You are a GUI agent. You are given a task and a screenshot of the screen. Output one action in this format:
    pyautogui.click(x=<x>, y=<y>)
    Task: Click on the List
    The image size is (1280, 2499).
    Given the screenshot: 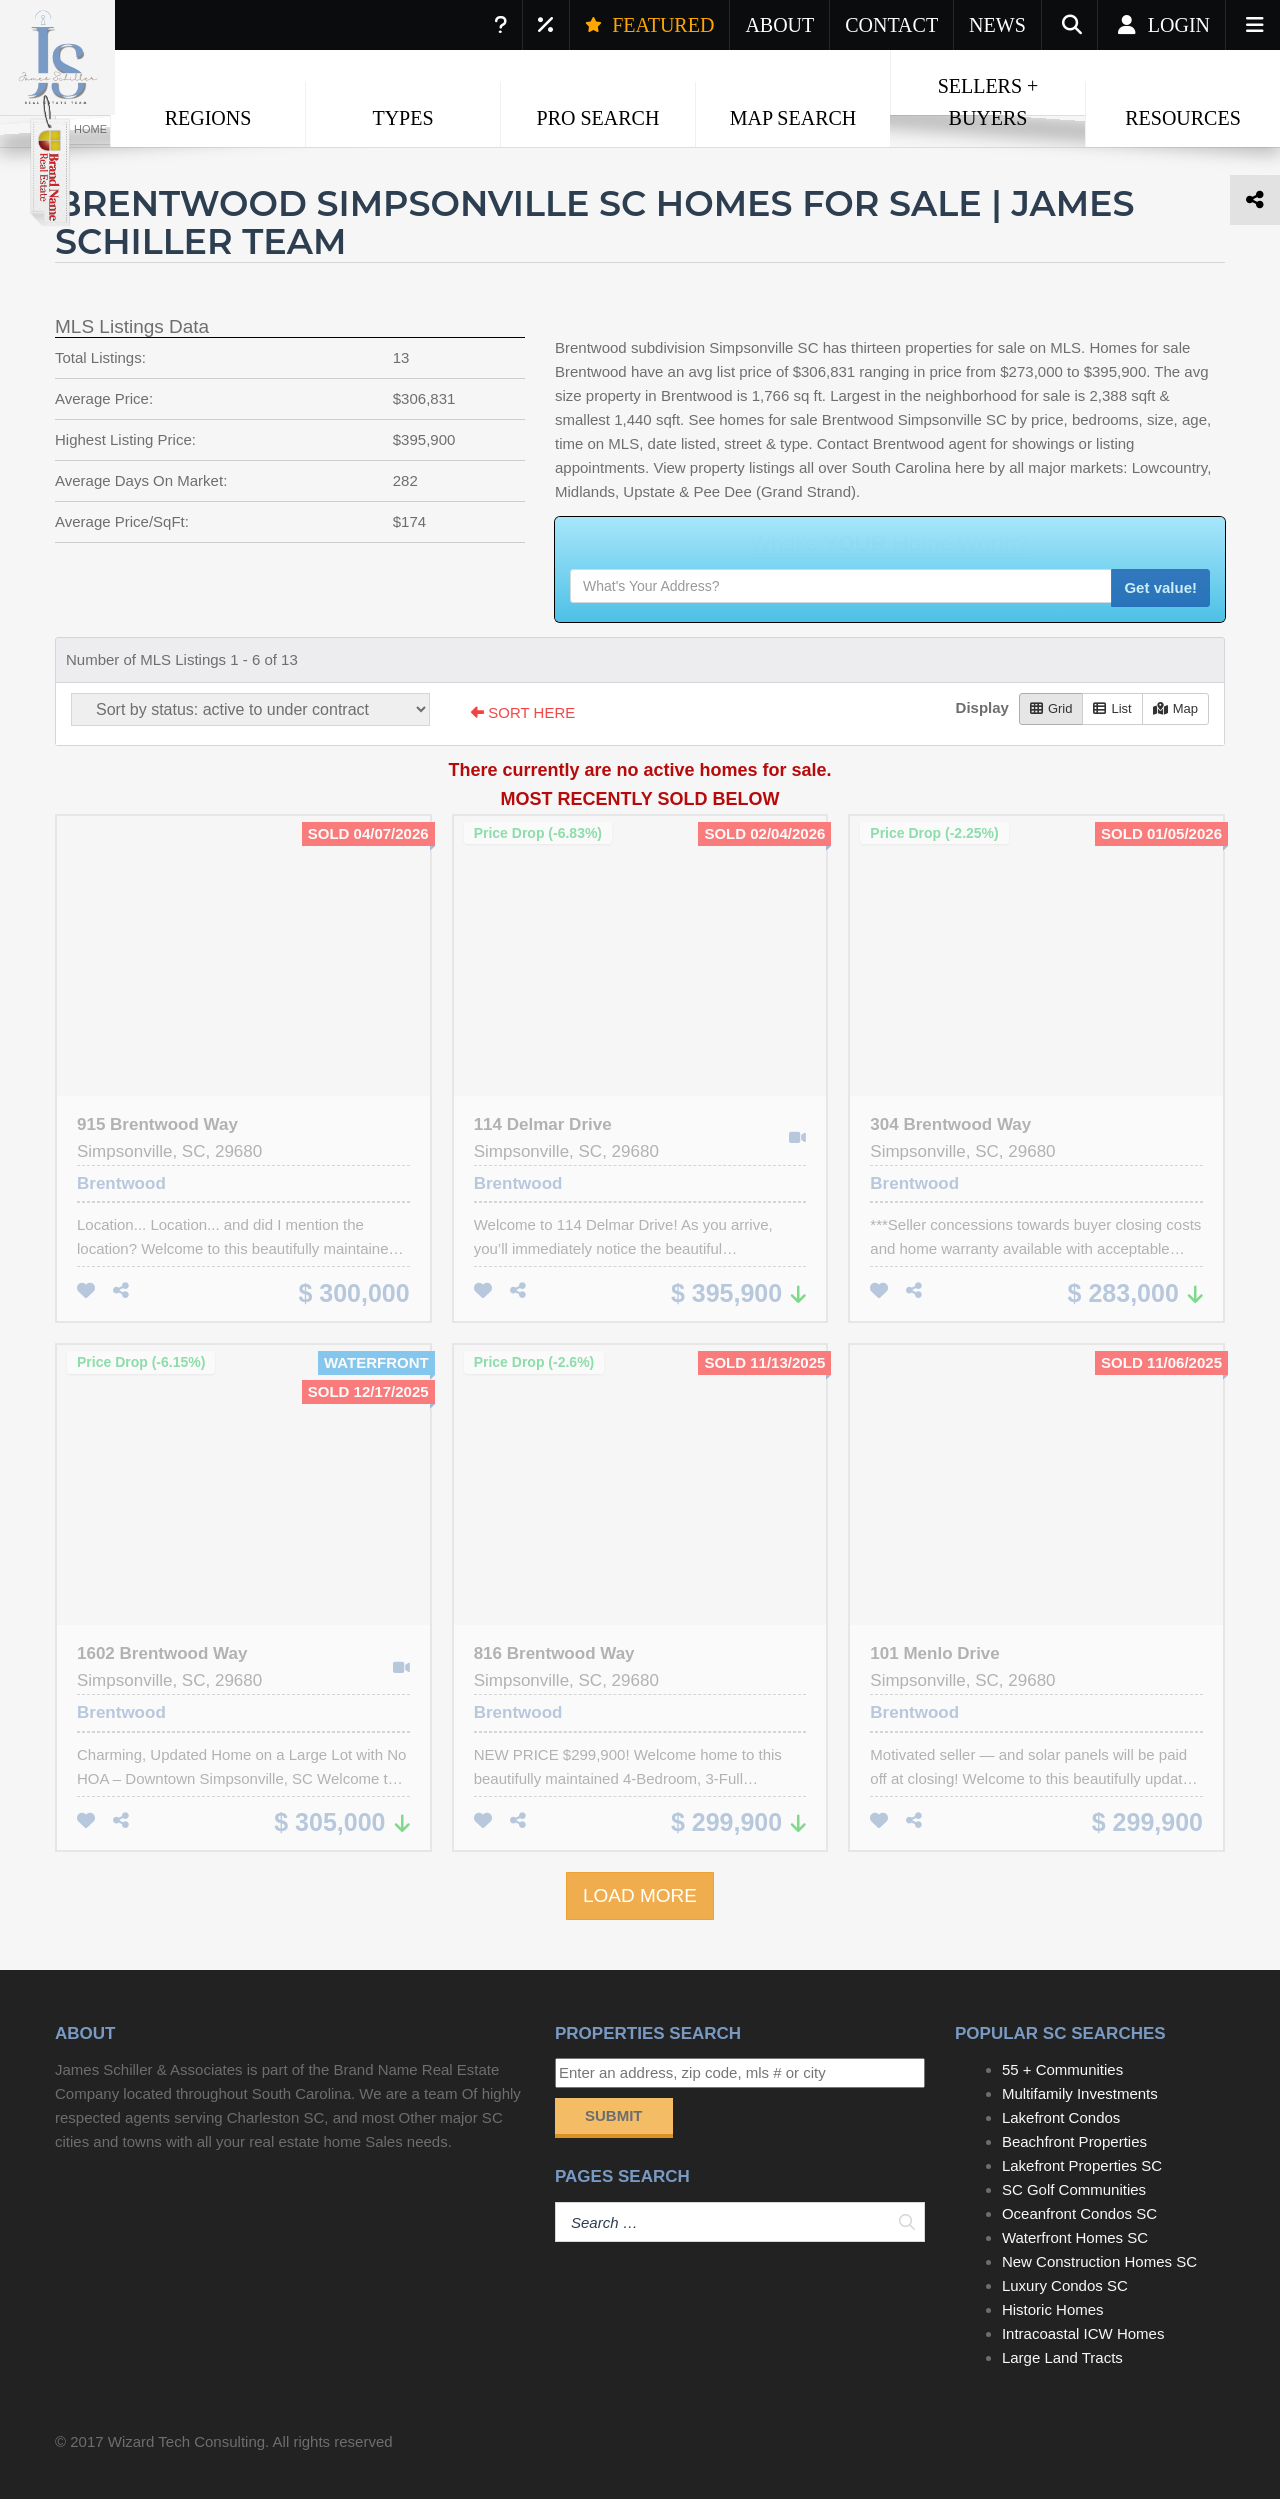 What is the action you would take?
    pyautogui.click(x=1112, y=708)
    